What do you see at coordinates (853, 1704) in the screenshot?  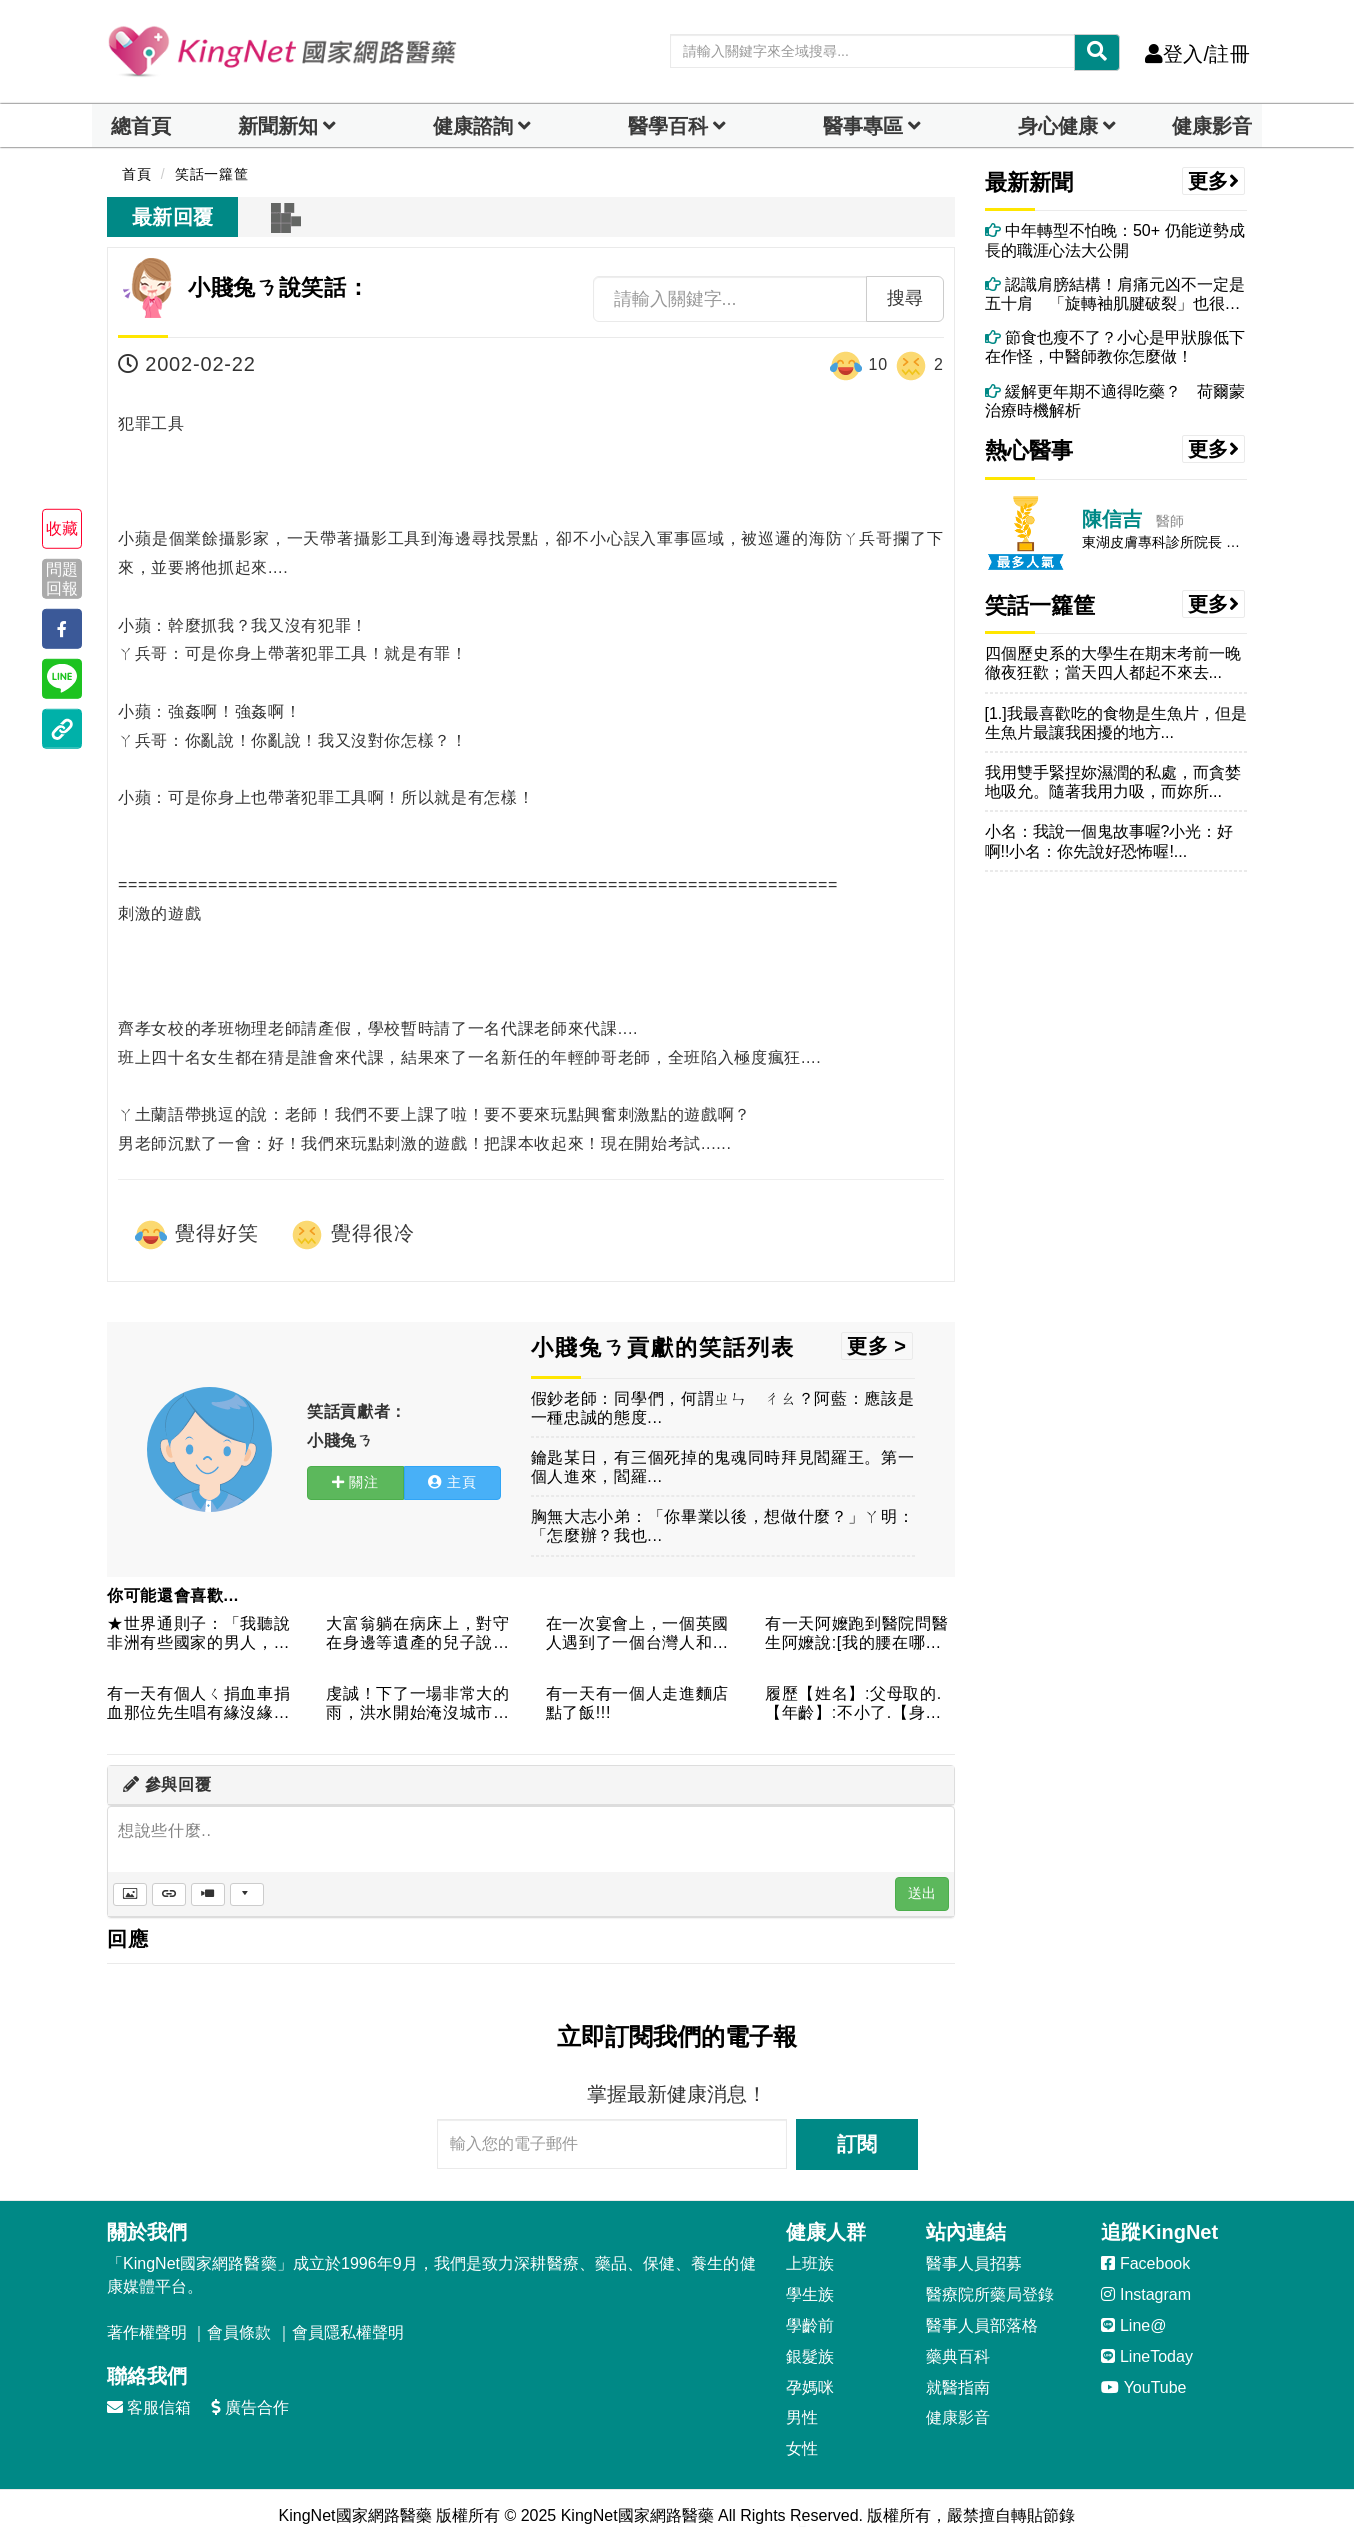 I see `履歷【姓名】:父母取的.【年齡】:不小了.【身高】:很高.【...` at bounding box center [853, 1704].